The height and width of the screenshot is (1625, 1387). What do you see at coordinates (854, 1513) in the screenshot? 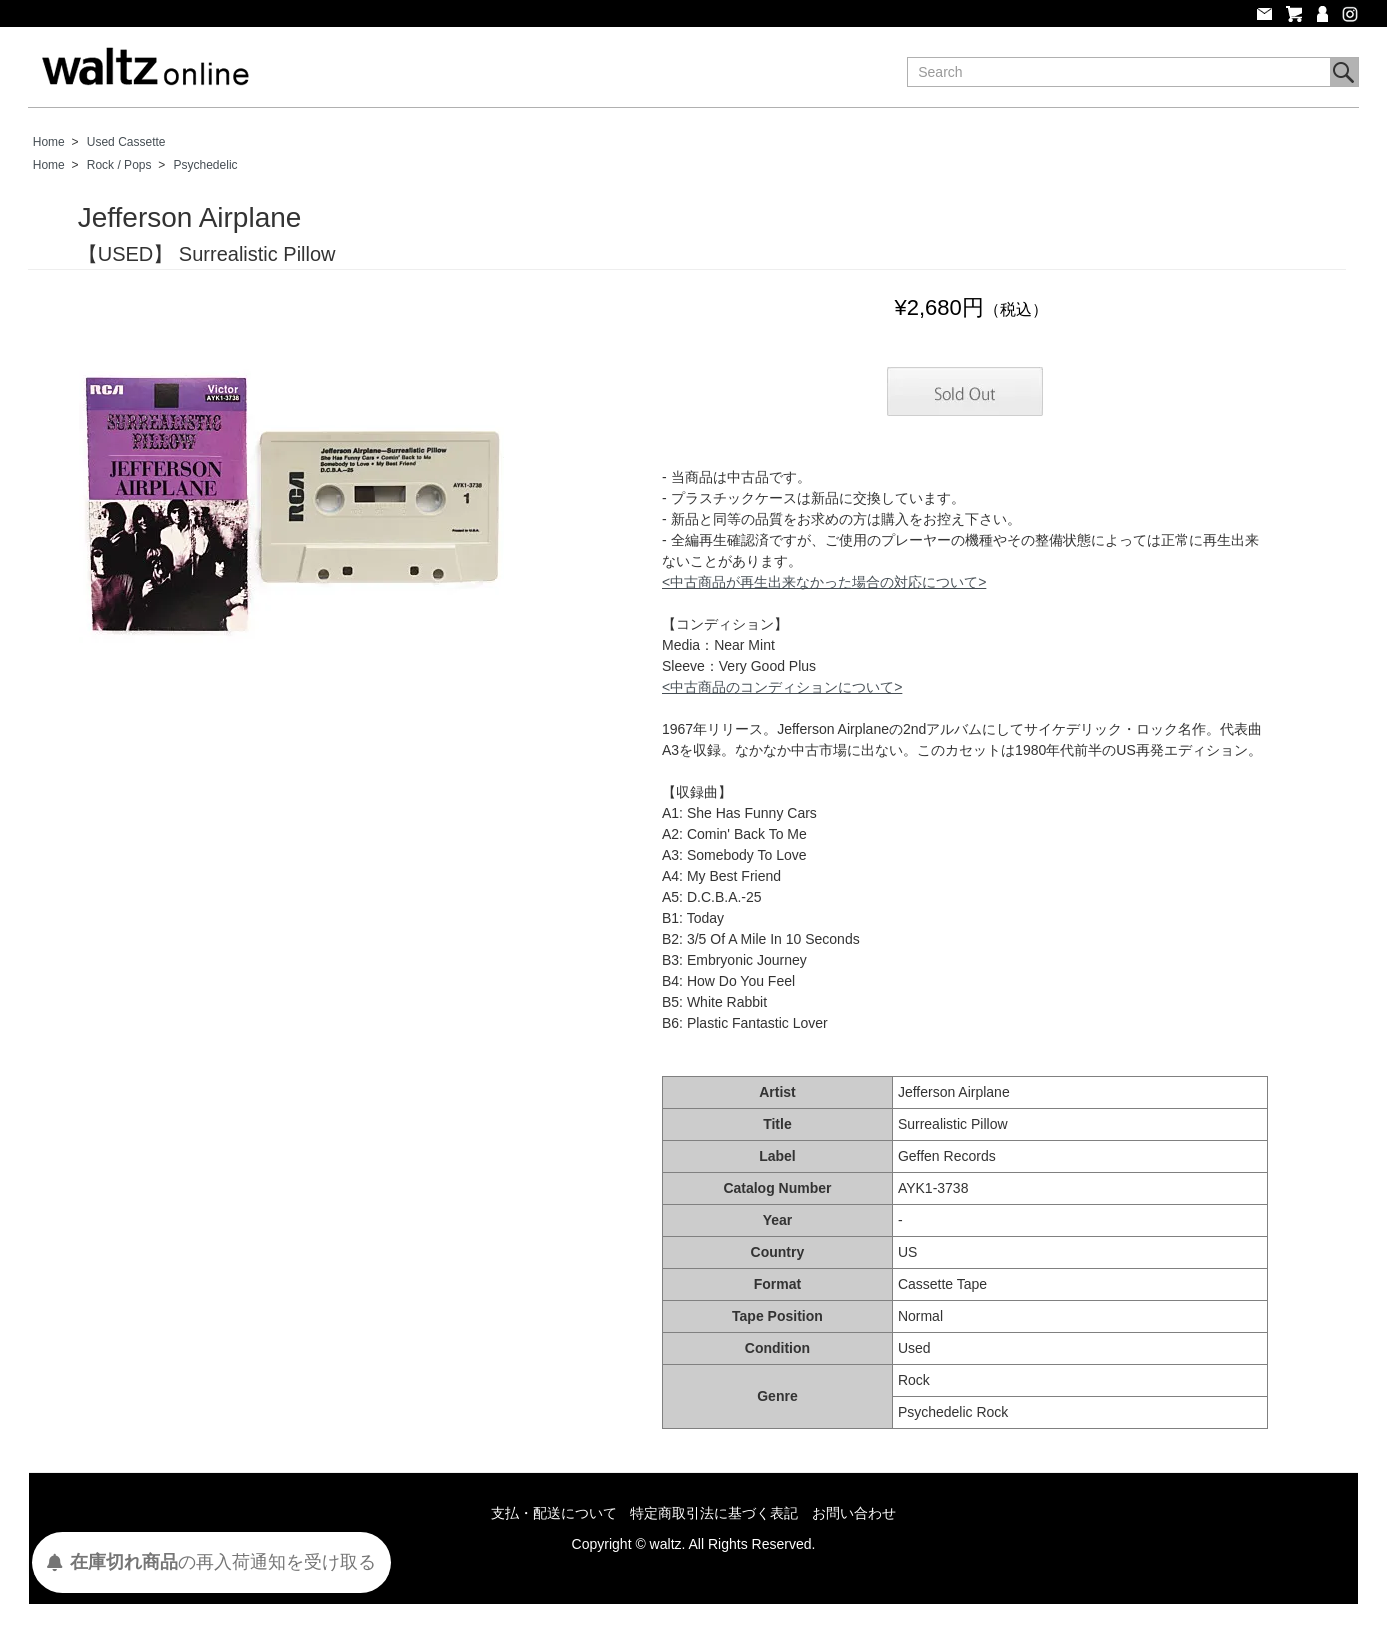
I see `お問い合わせ` at bounding box center [854, 1513].